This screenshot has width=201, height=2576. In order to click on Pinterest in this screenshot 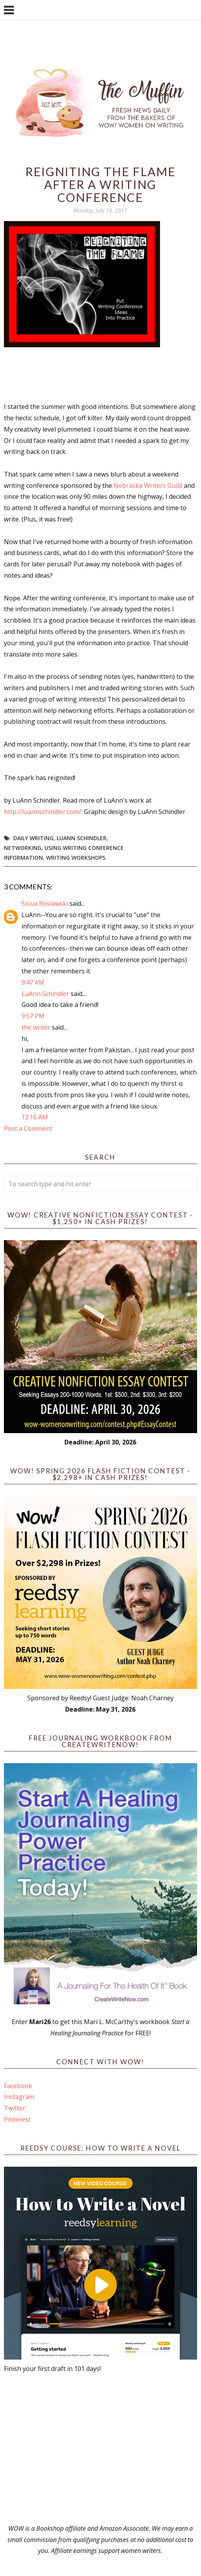, I will do `click(17, 2119)`.